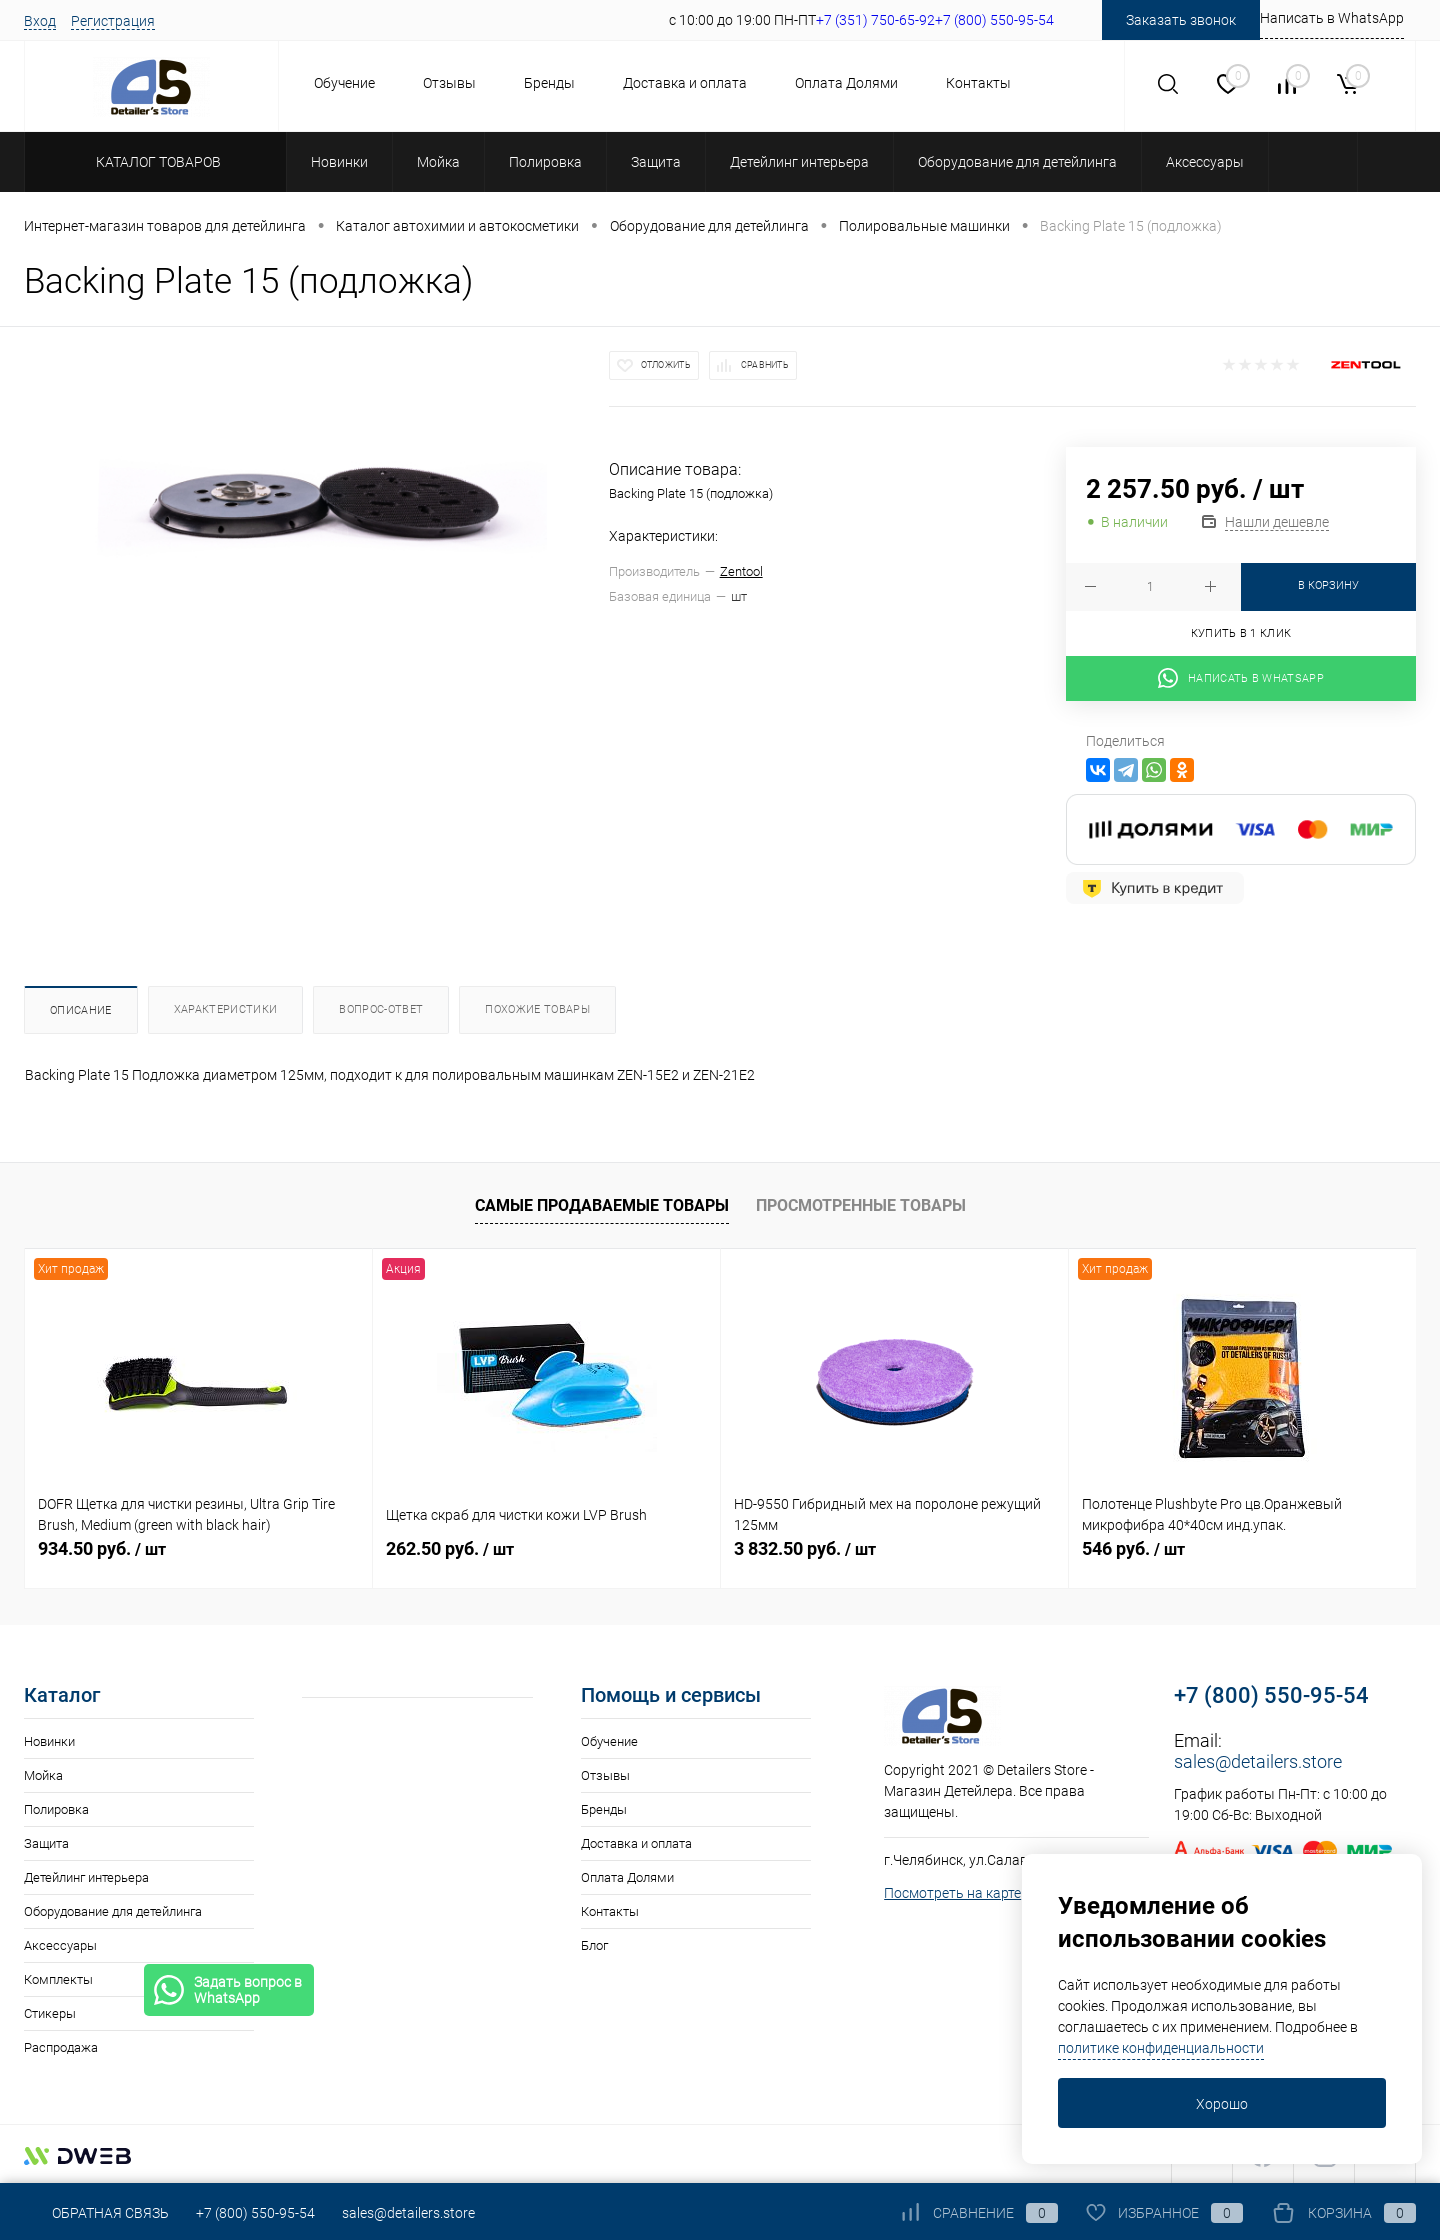 The width and height of the screenshot is (1440, 2240). Describe the element at coordinates (113, 1911) in the screenshot. I see `Оборудование для детейлинга` at that location.